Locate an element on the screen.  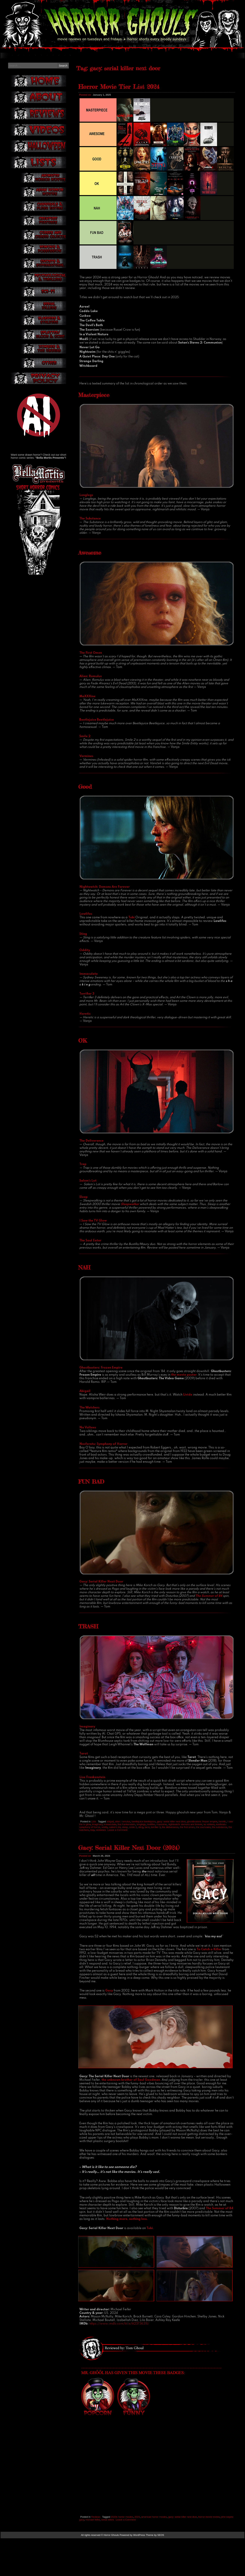
the deliverance is located at coordinates (170, 1864).